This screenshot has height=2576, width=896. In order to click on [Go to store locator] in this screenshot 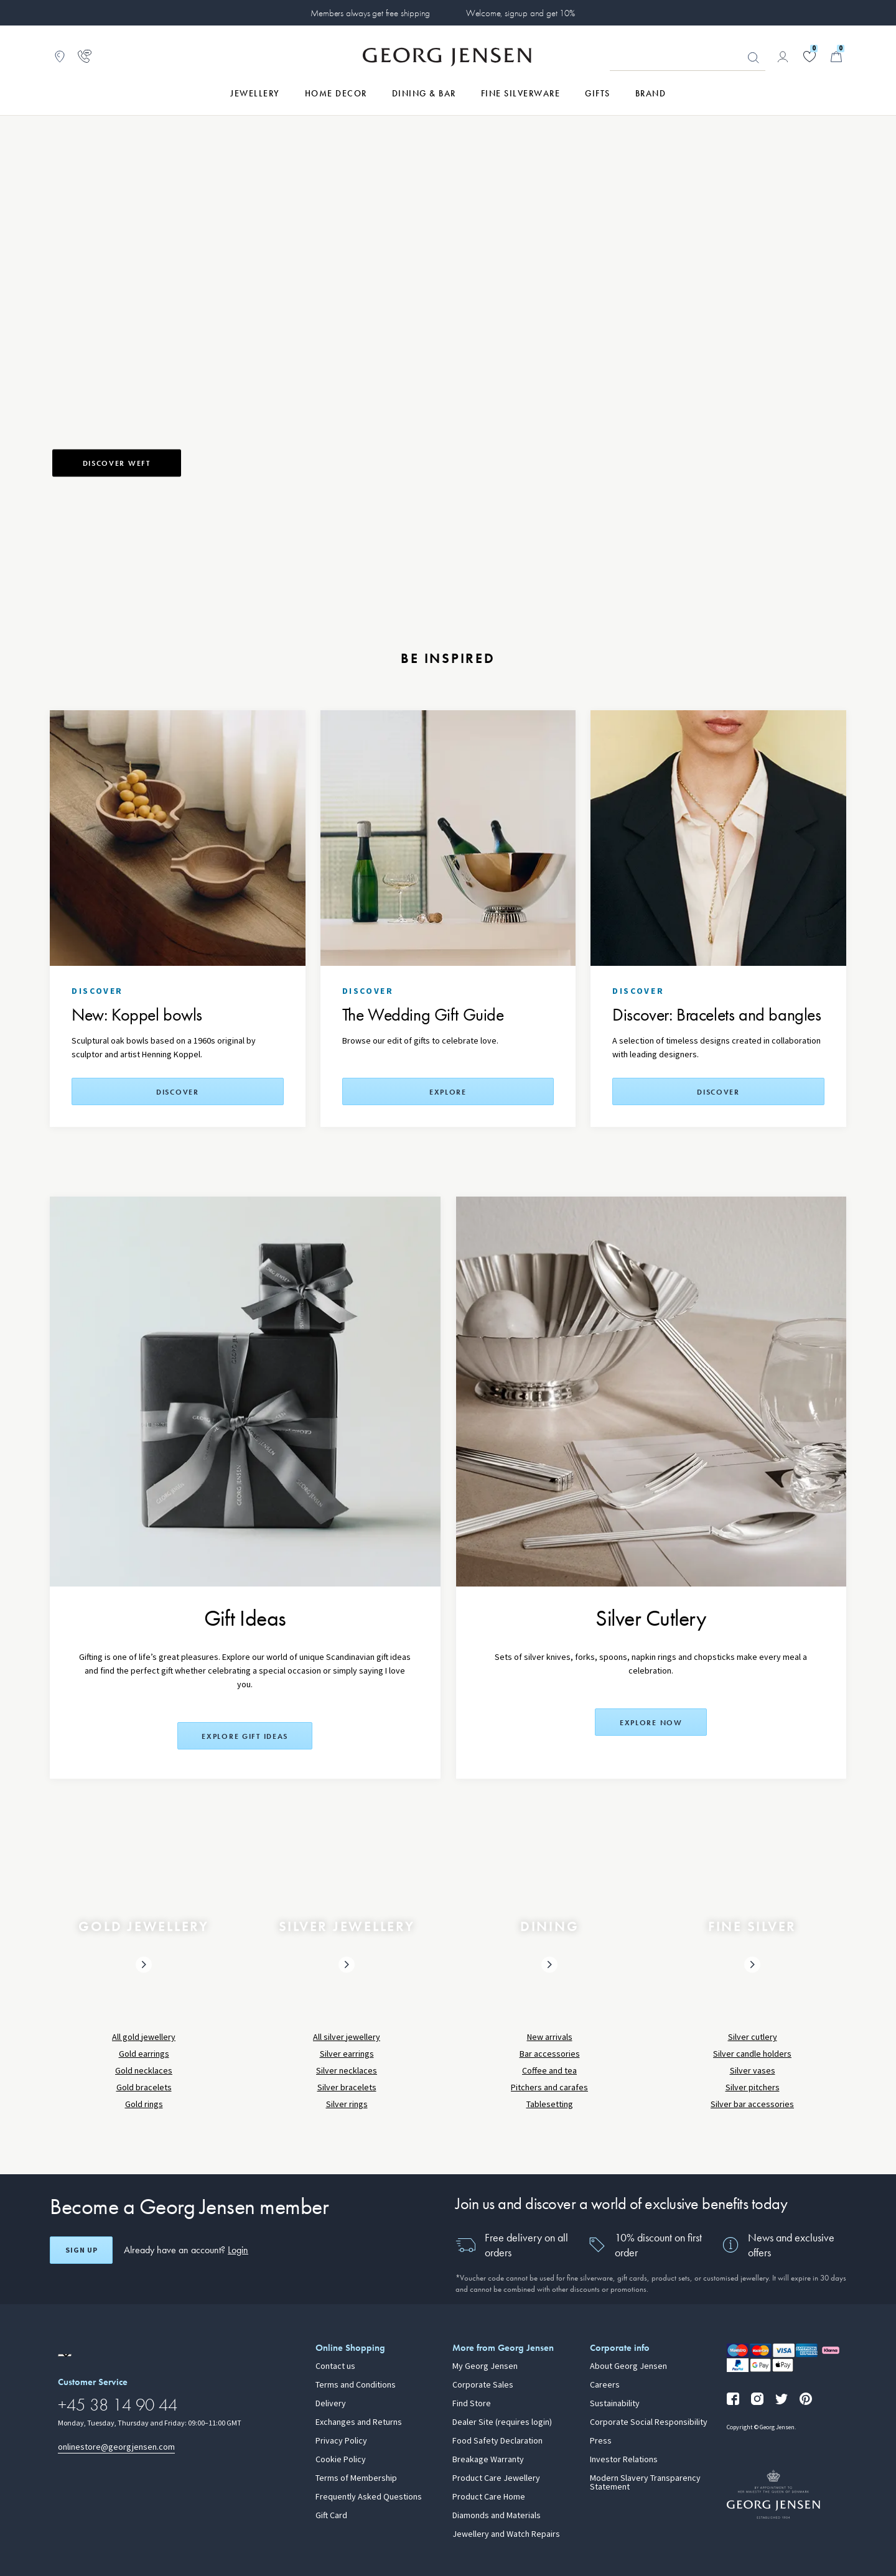, I will do `click(60, 57)`.